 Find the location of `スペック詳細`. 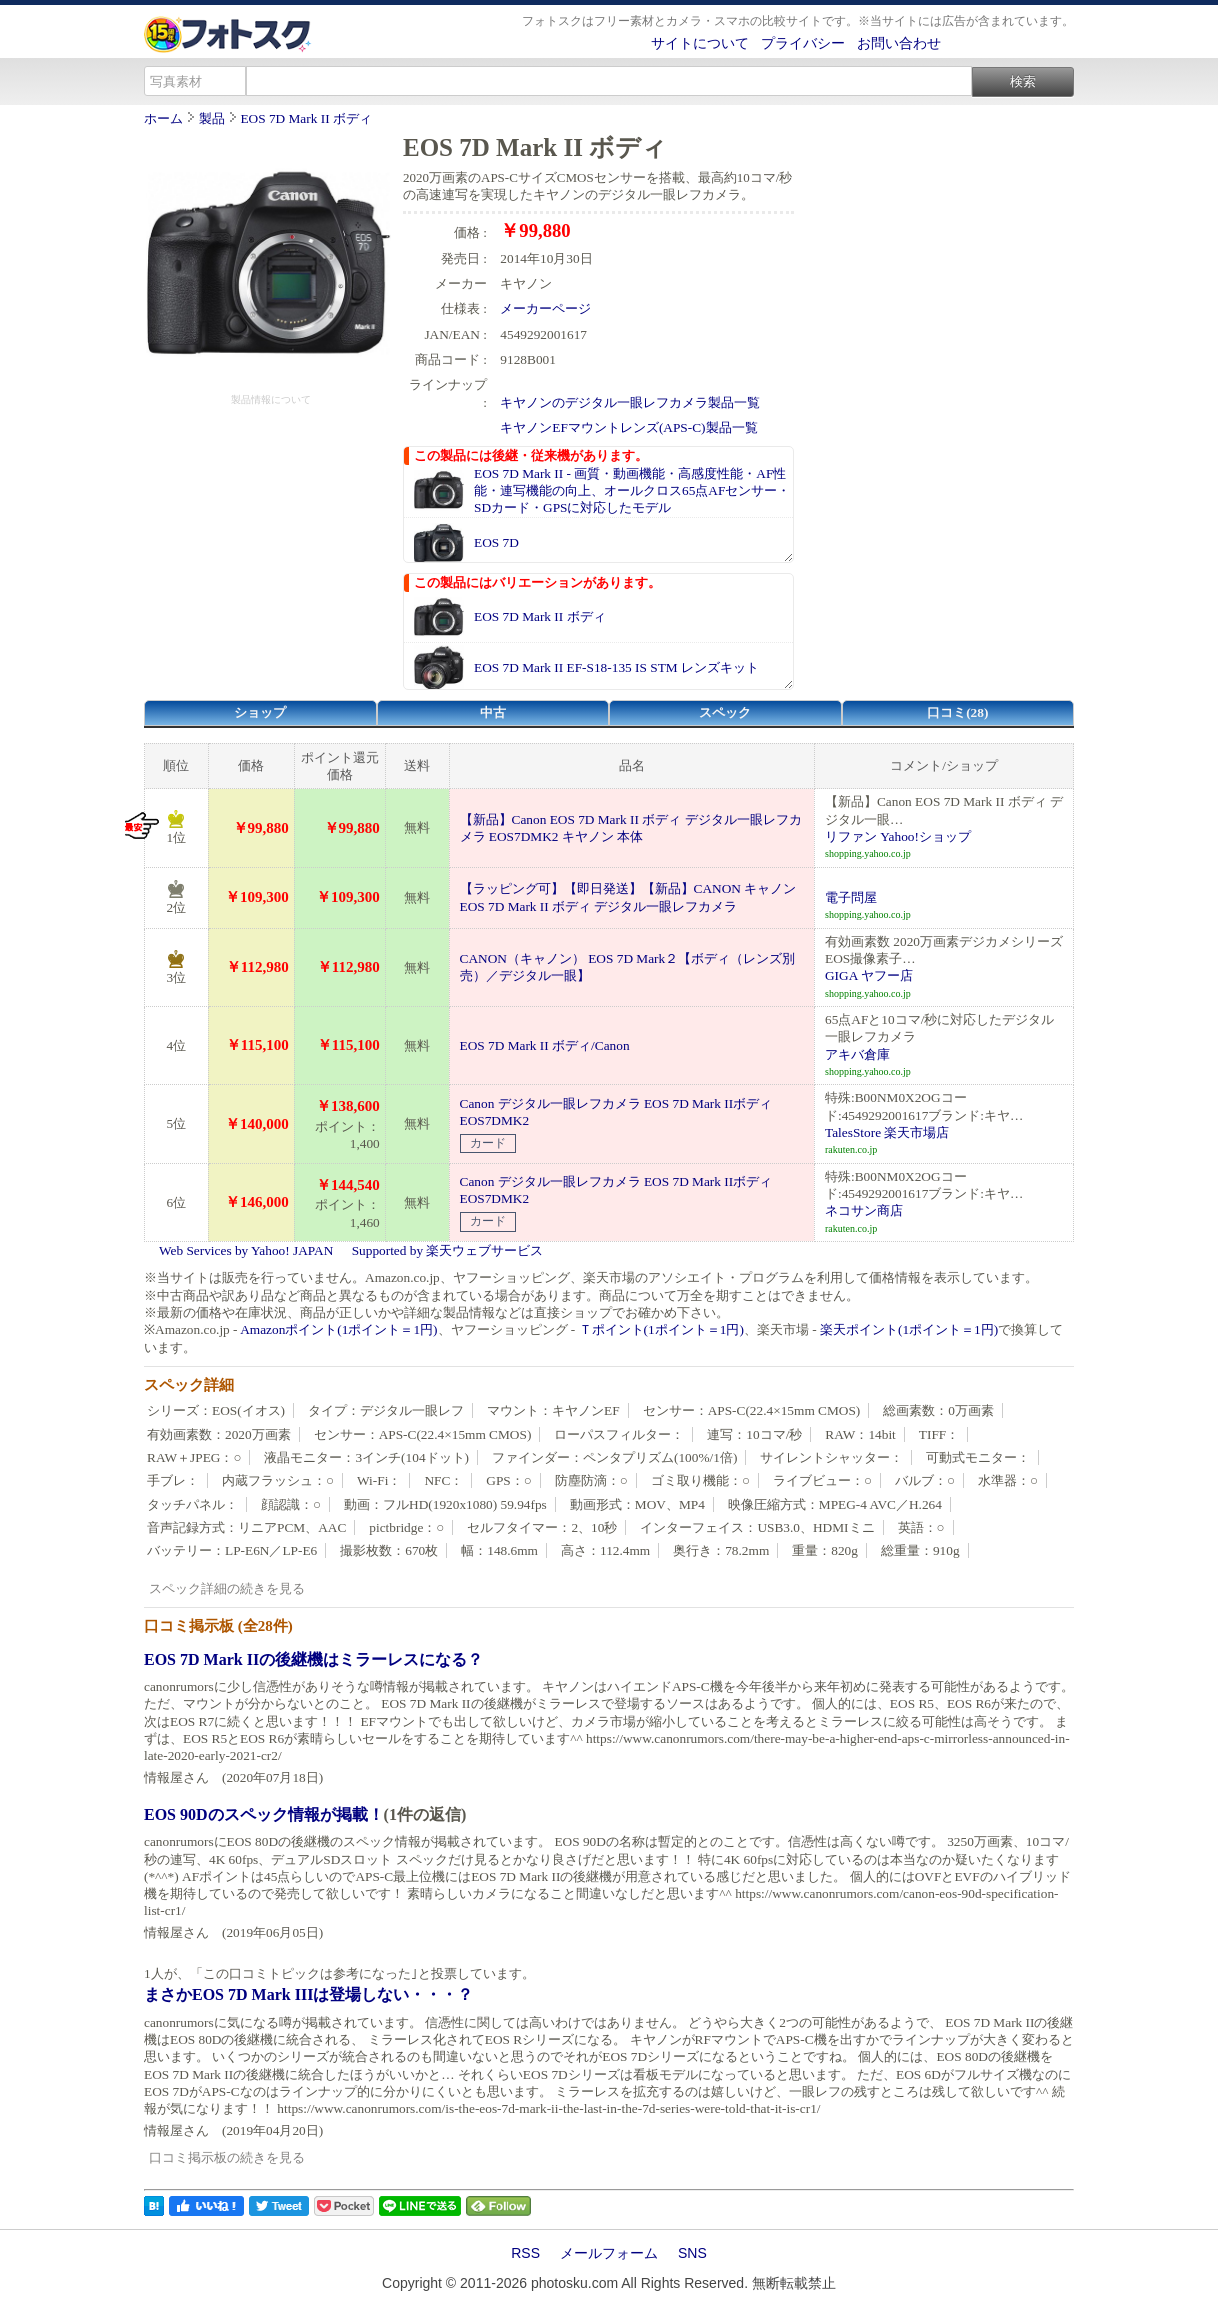

スペック詳細 is located at coordinates (189, 1385).